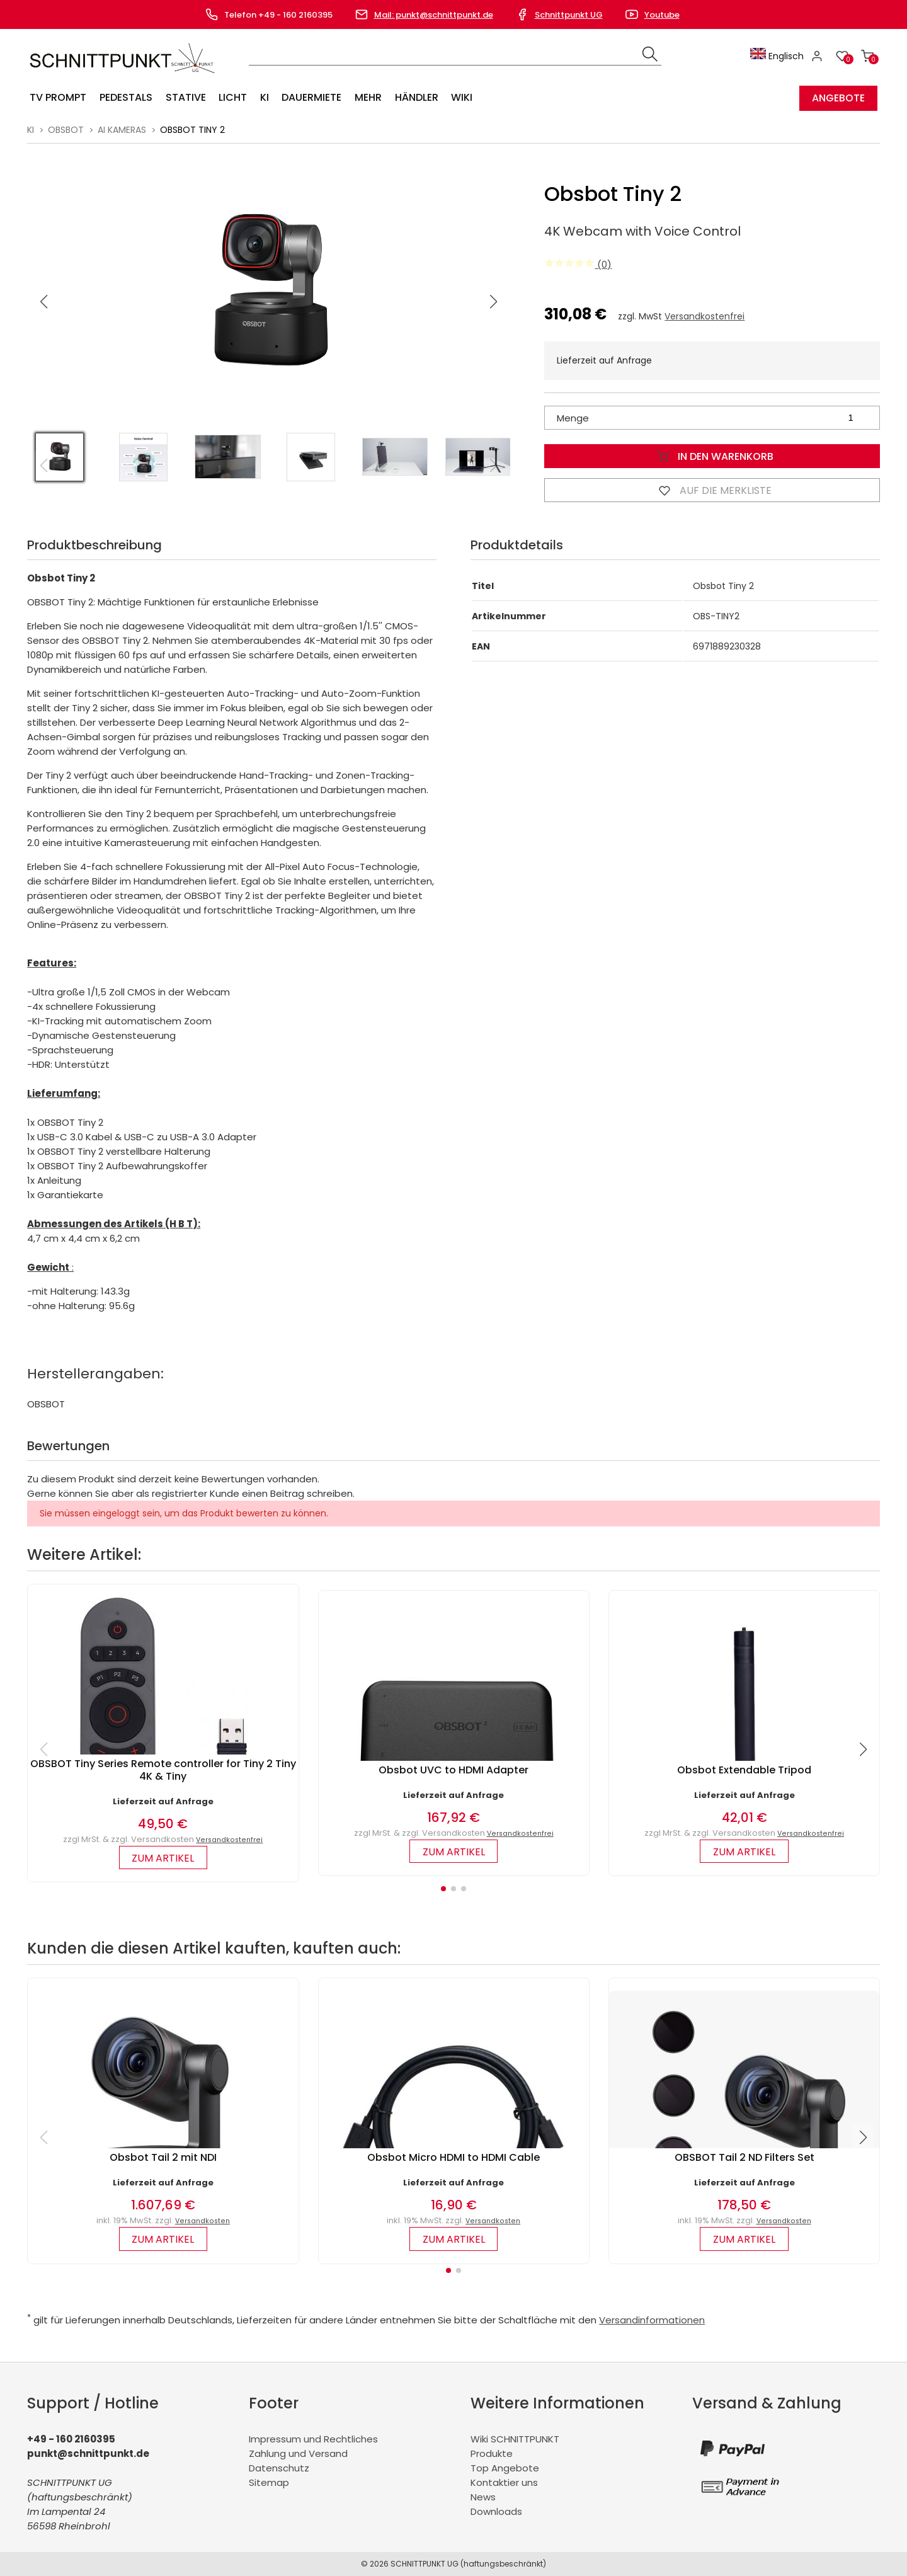  Describe the element at coordinates (569, 15) in the screenshot. I see `Schnittpunkt UG` at that location.